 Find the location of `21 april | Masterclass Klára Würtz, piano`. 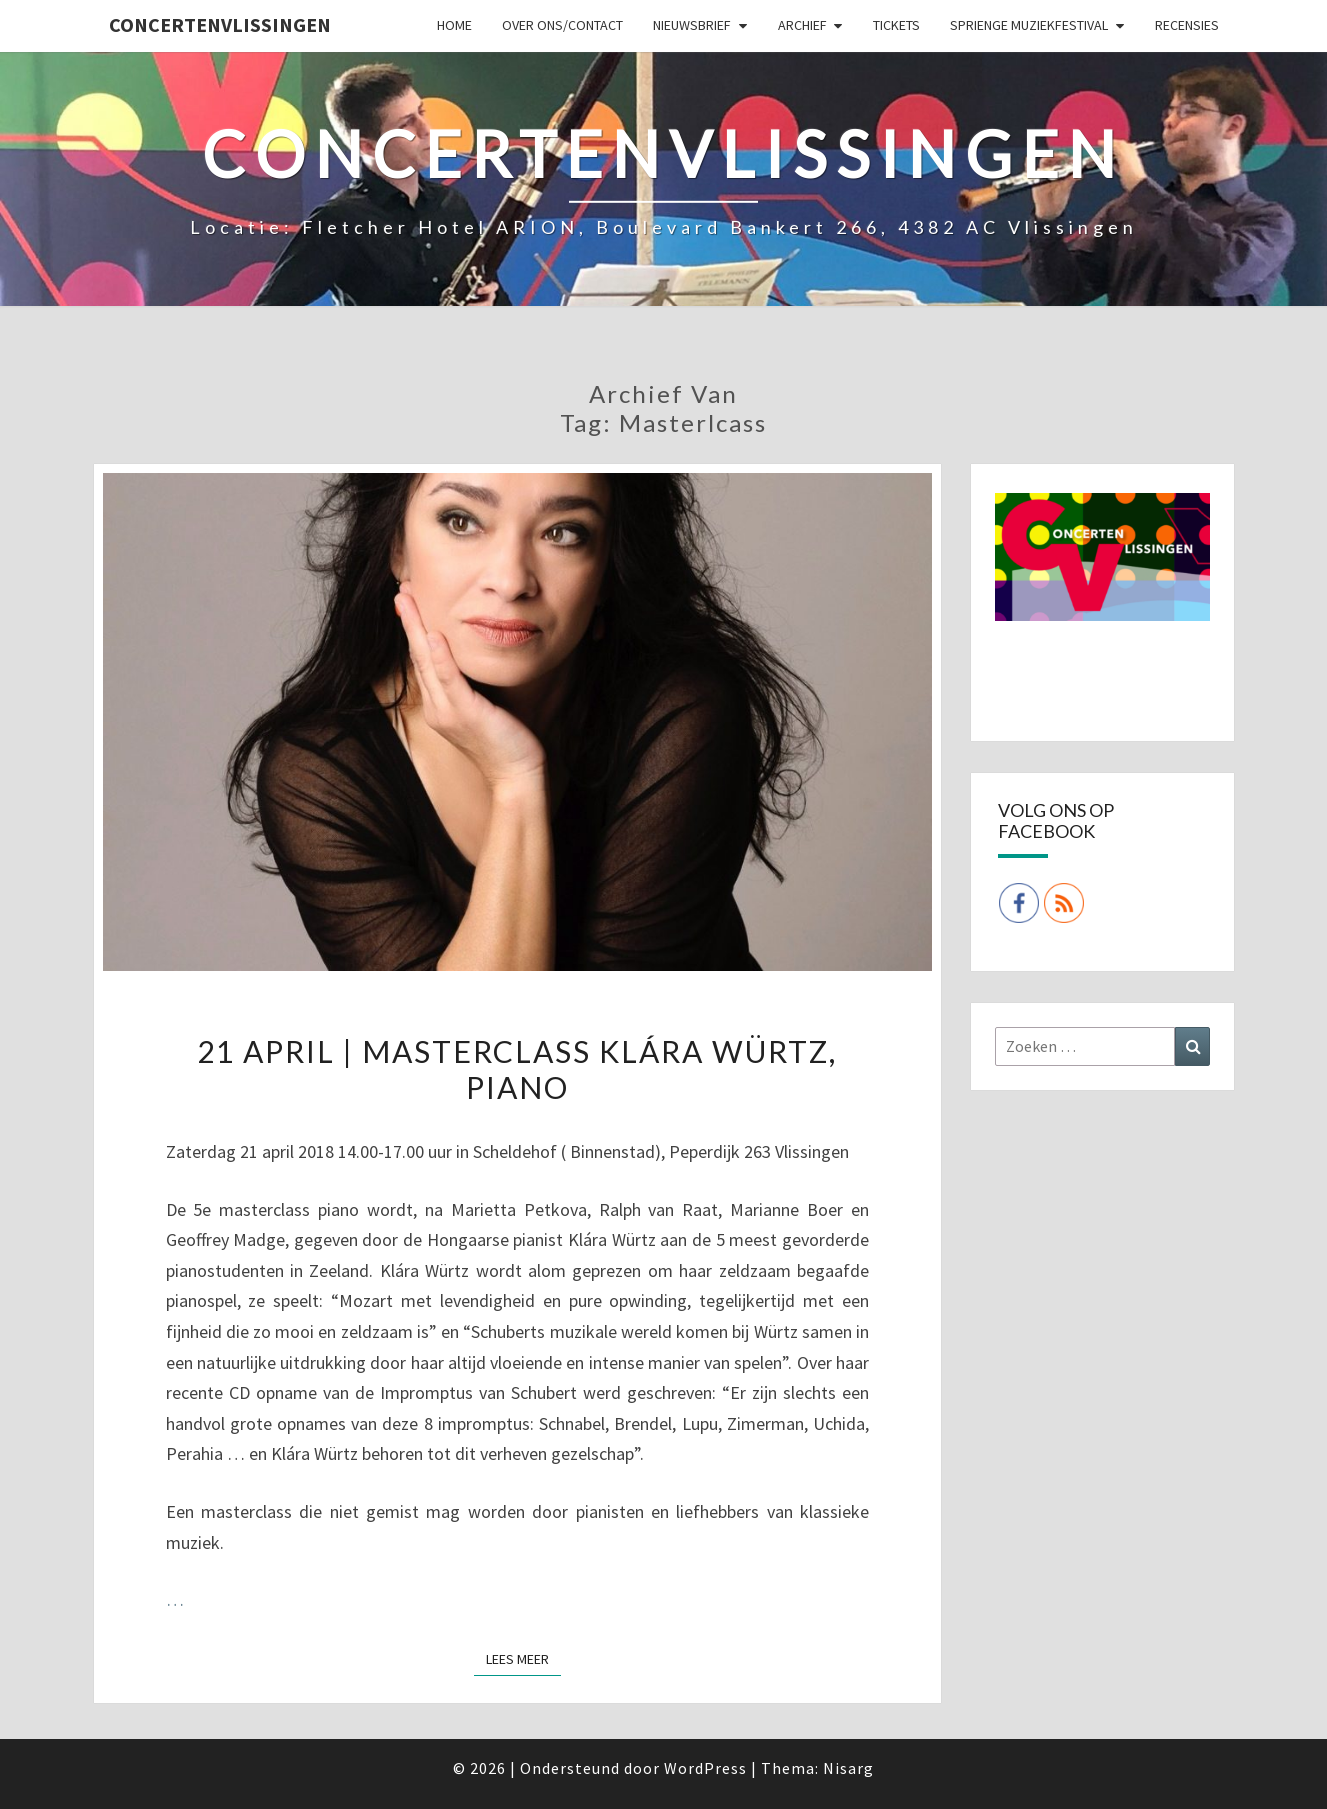

21 april | Masterclass Klára Würtz, piano is located at coordinates (517, 1069).